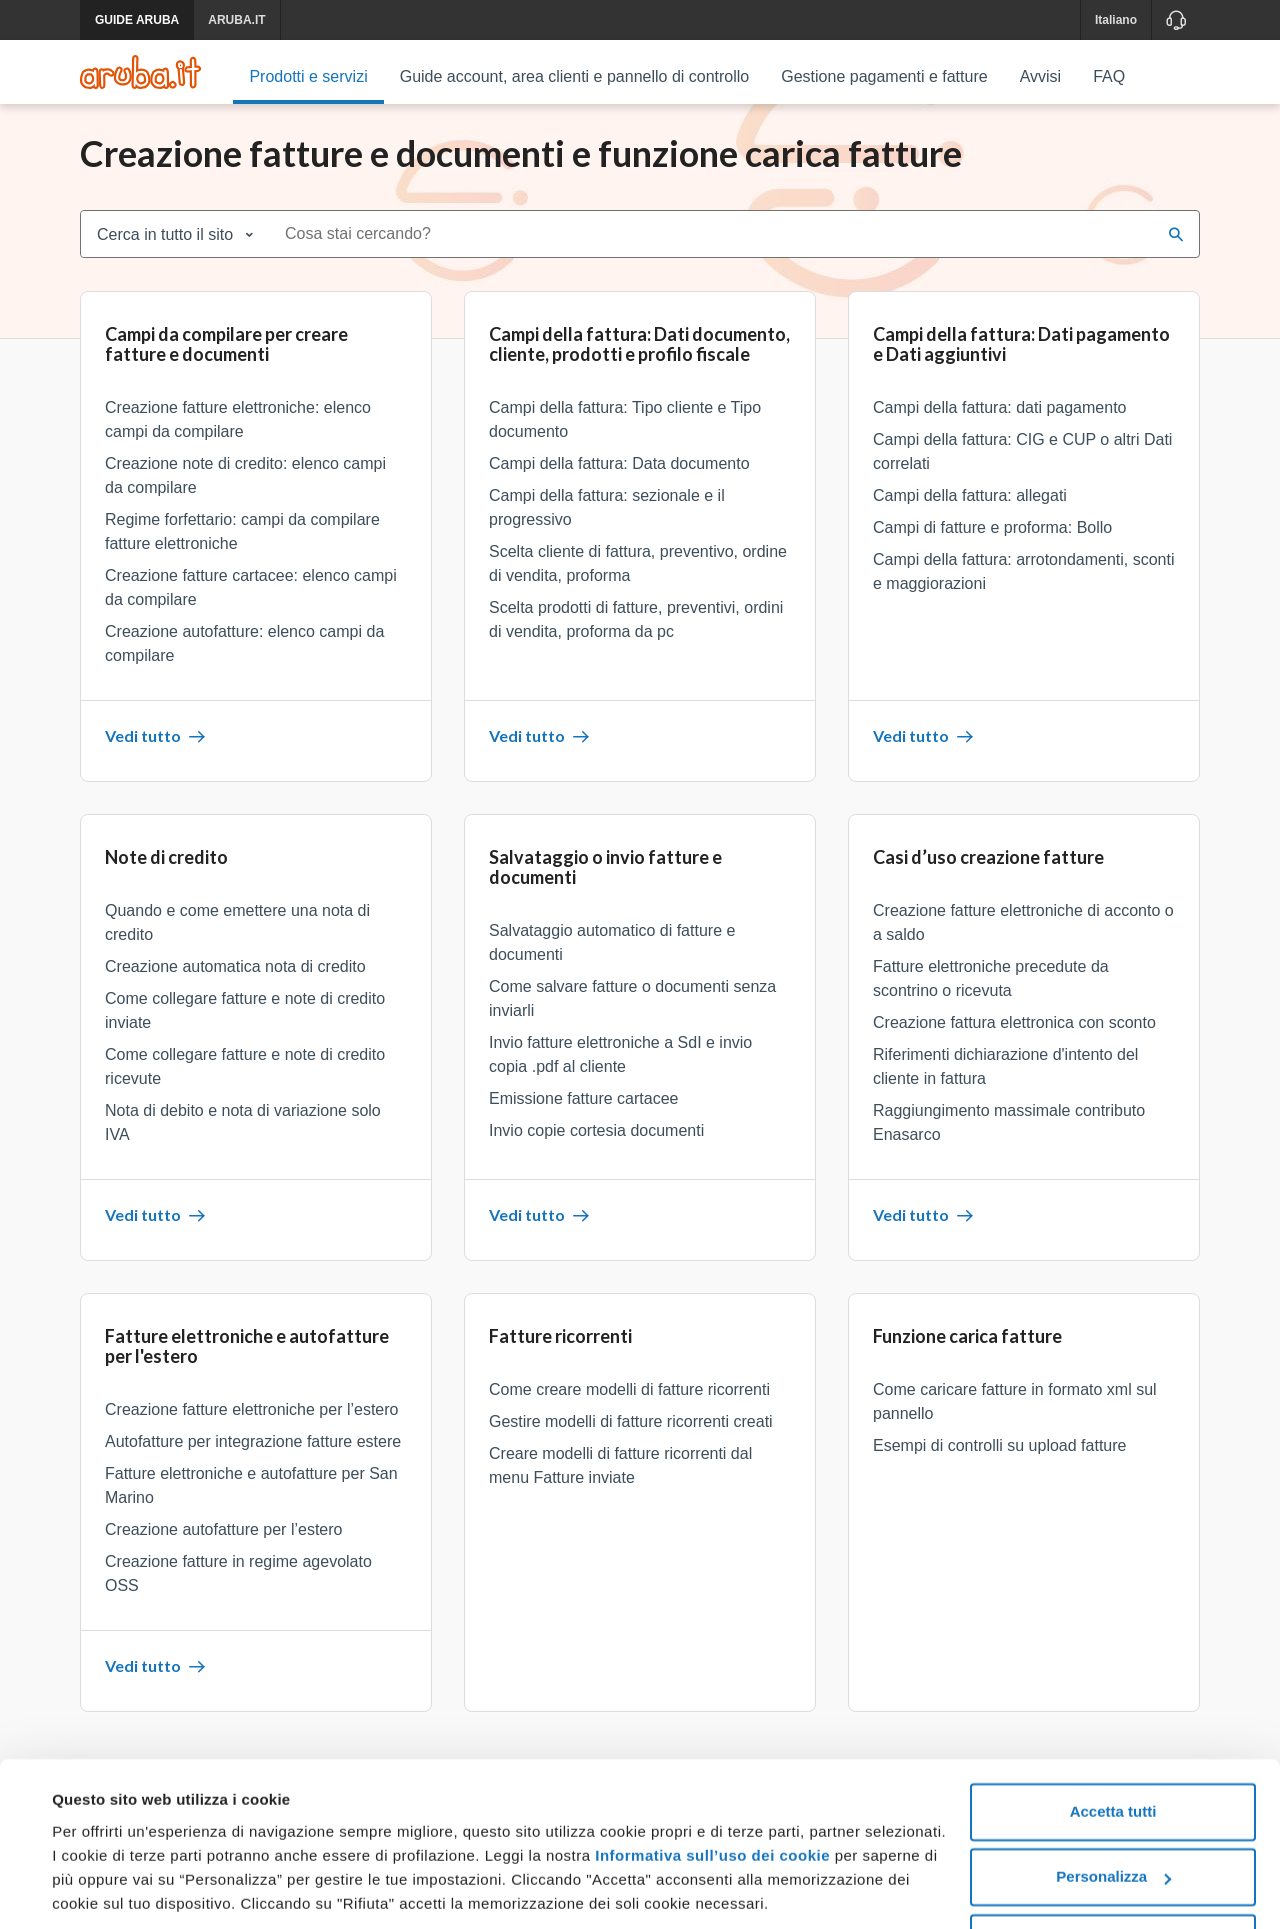  Describe the element at coordinates (999, 1457) in the screenshot. I see `Esempi di controlli su upload fatture` at that location.